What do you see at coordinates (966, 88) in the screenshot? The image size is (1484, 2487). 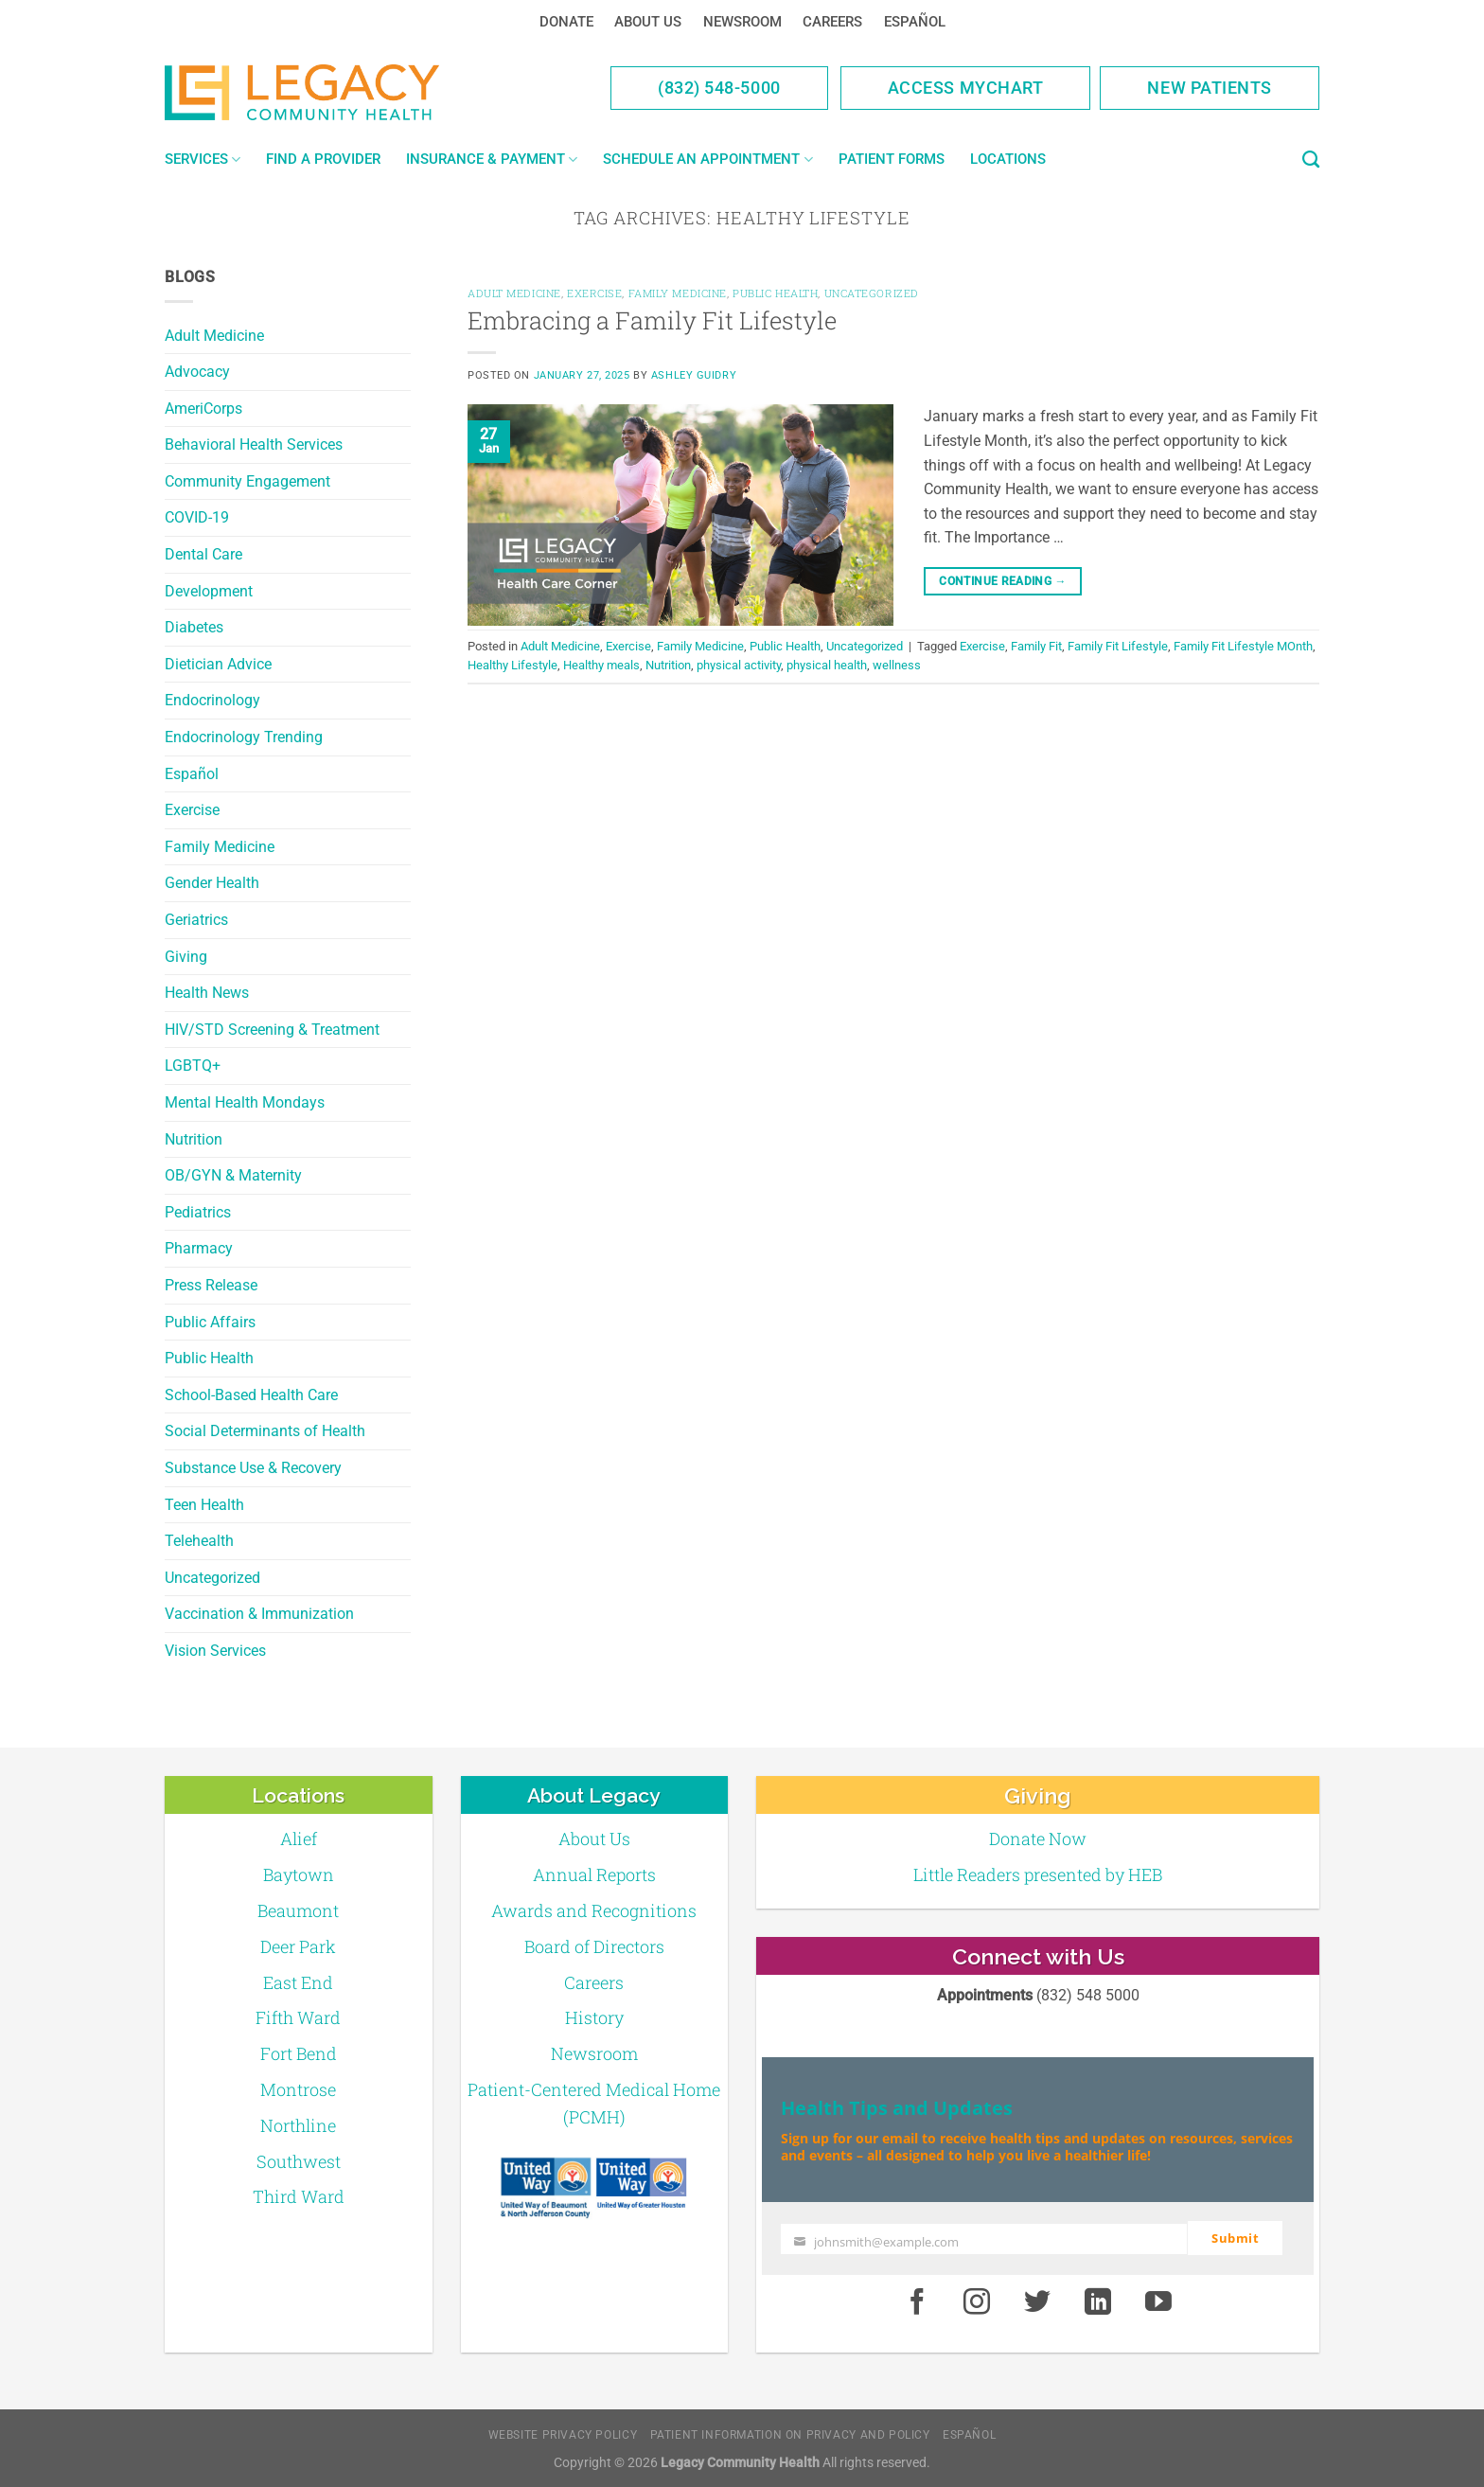 I see `Access MyChart` at bounding box center [966, 88].